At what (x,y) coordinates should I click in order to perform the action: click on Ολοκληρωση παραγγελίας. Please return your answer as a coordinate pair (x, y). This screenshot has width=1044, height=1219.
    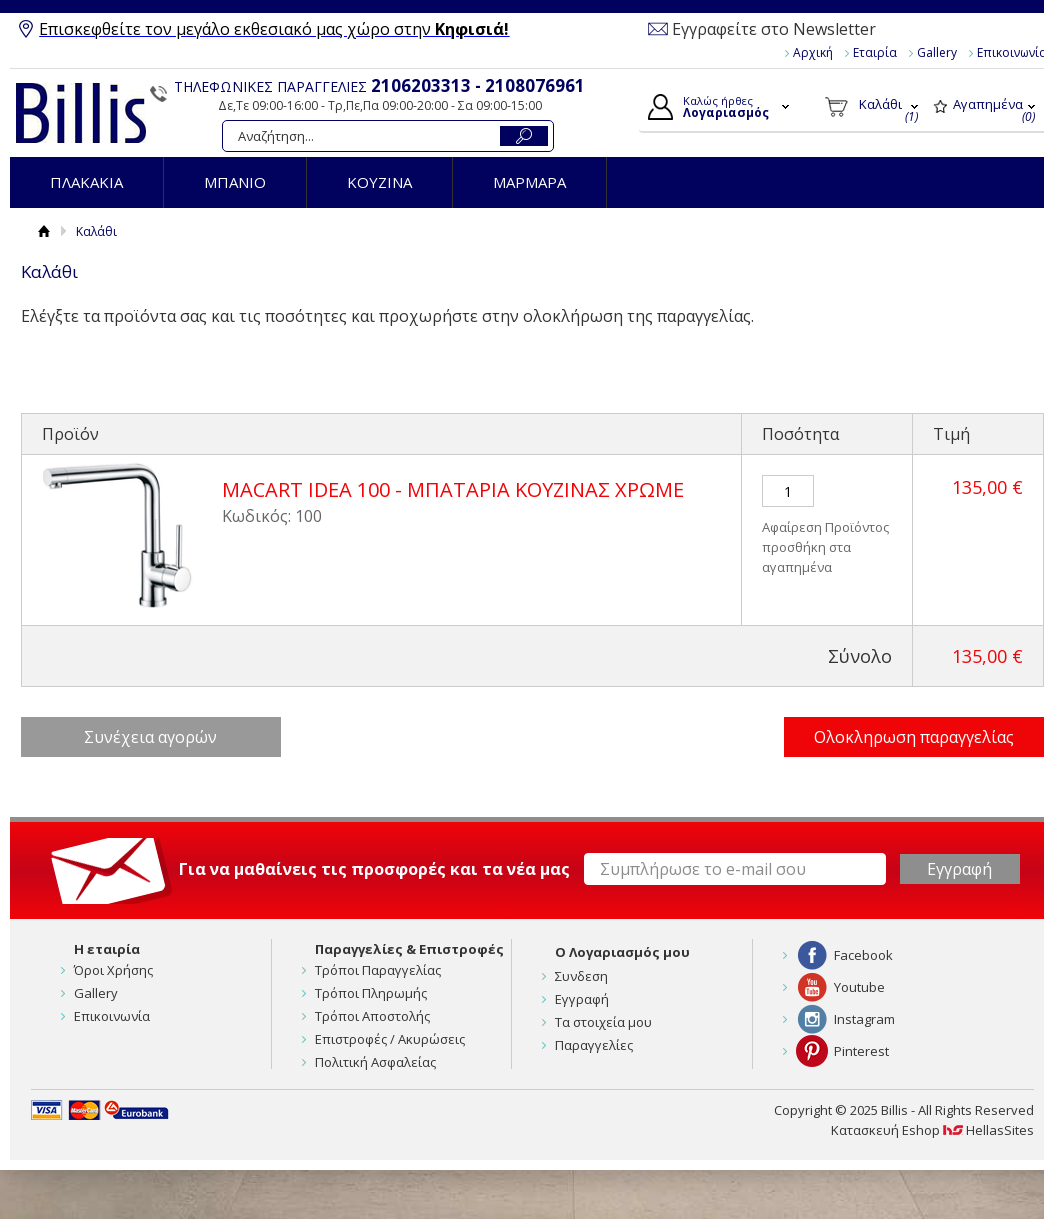
    Looking at the image, I should click on (914, 737).